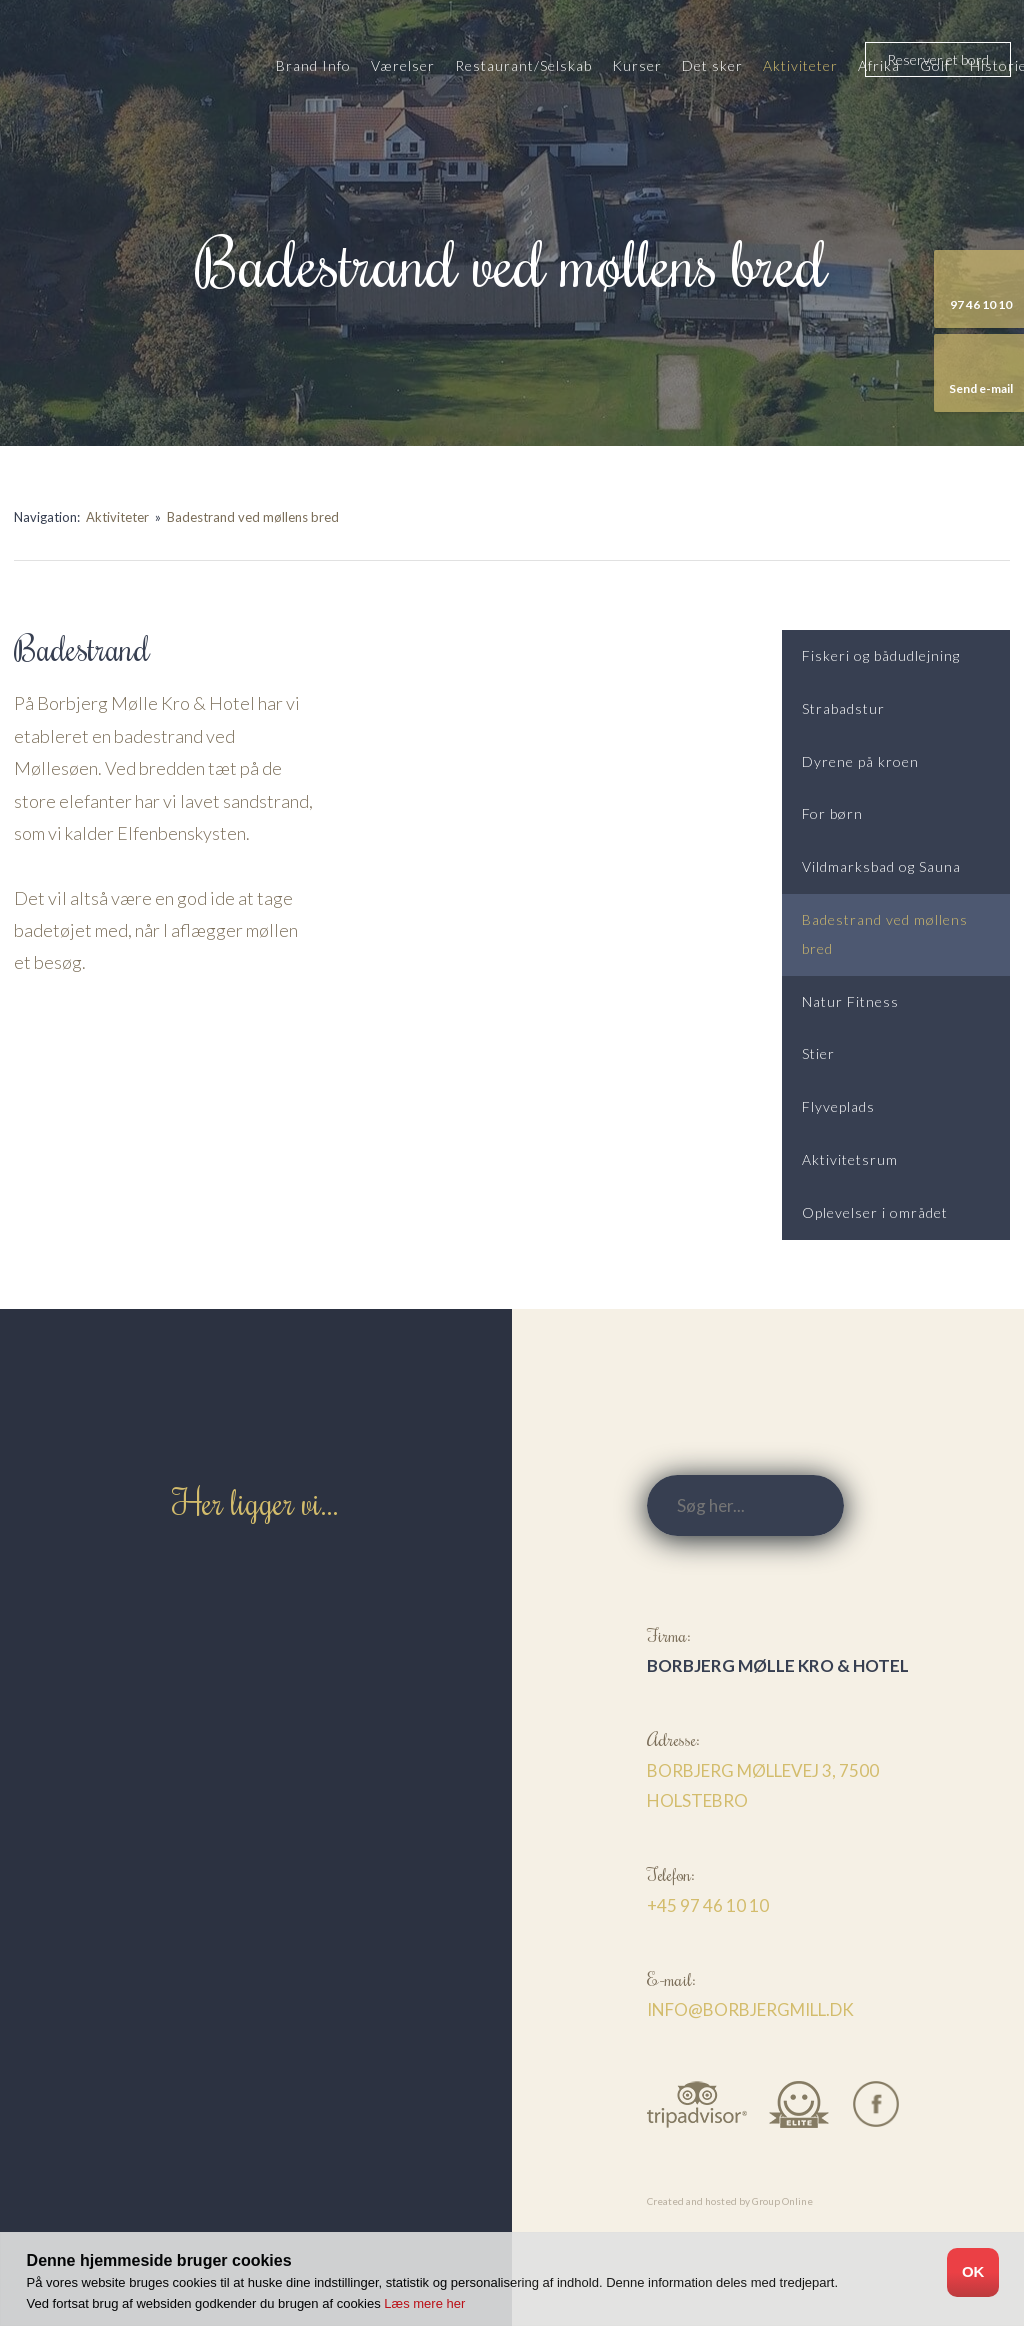 The width and height of the screenshot is (1024, 2326). What do you see at coordinates (875, 1212) in the screenshot?
I see `Oplevelser i området` at bounding box center [875, 1212].